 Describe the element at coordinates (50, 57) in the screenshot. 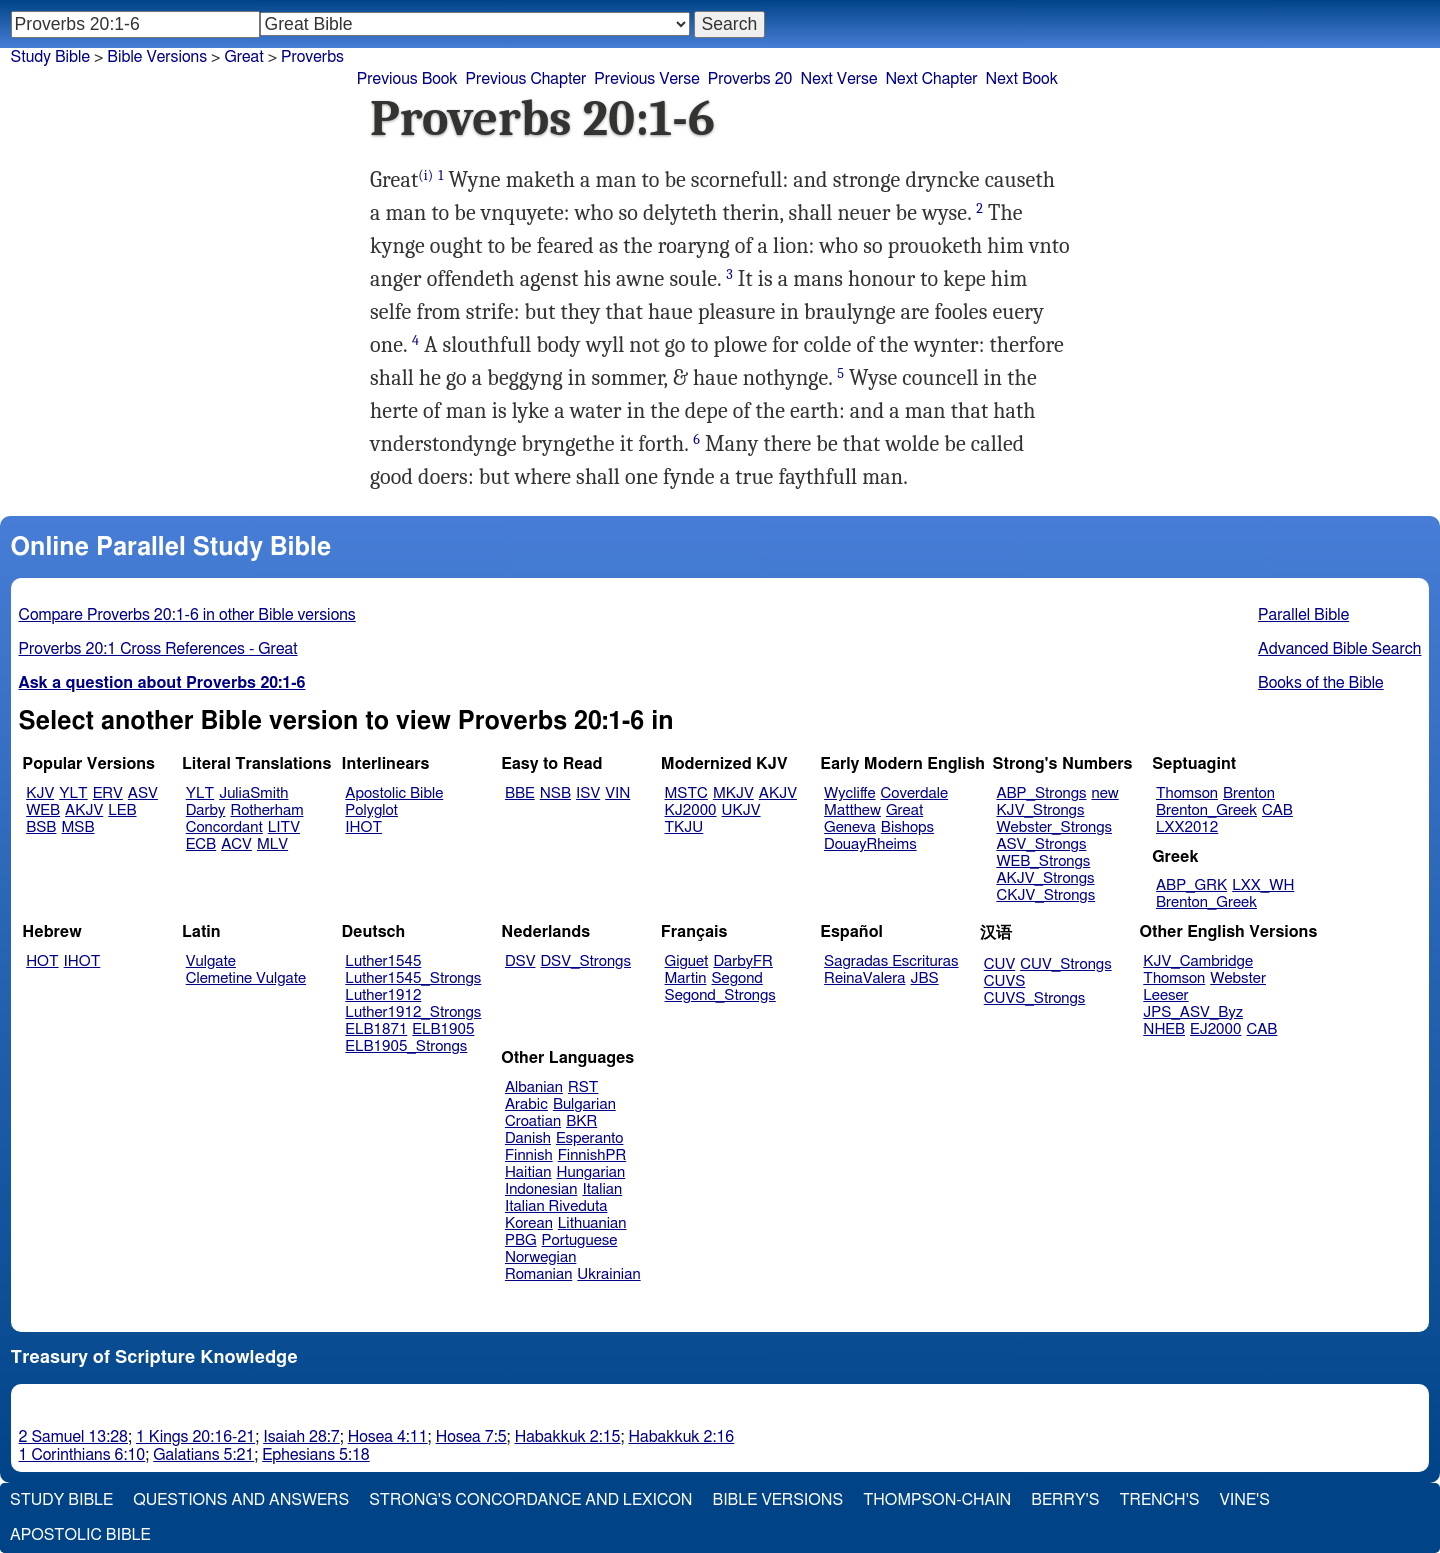

I see `Study Bible` at that location.